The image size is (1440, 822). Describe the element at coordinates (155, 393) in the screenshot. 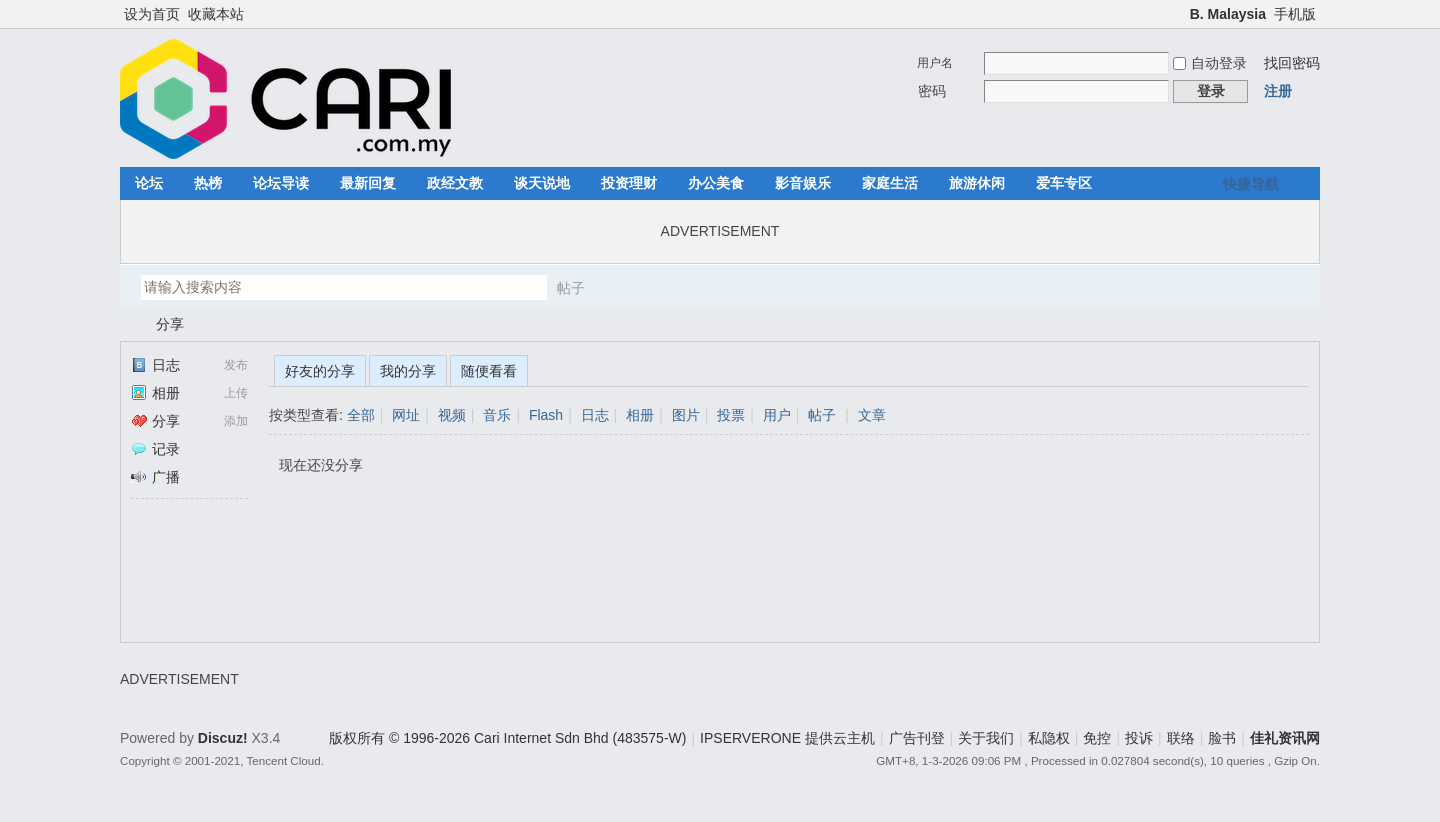

I see `相册` at that location.